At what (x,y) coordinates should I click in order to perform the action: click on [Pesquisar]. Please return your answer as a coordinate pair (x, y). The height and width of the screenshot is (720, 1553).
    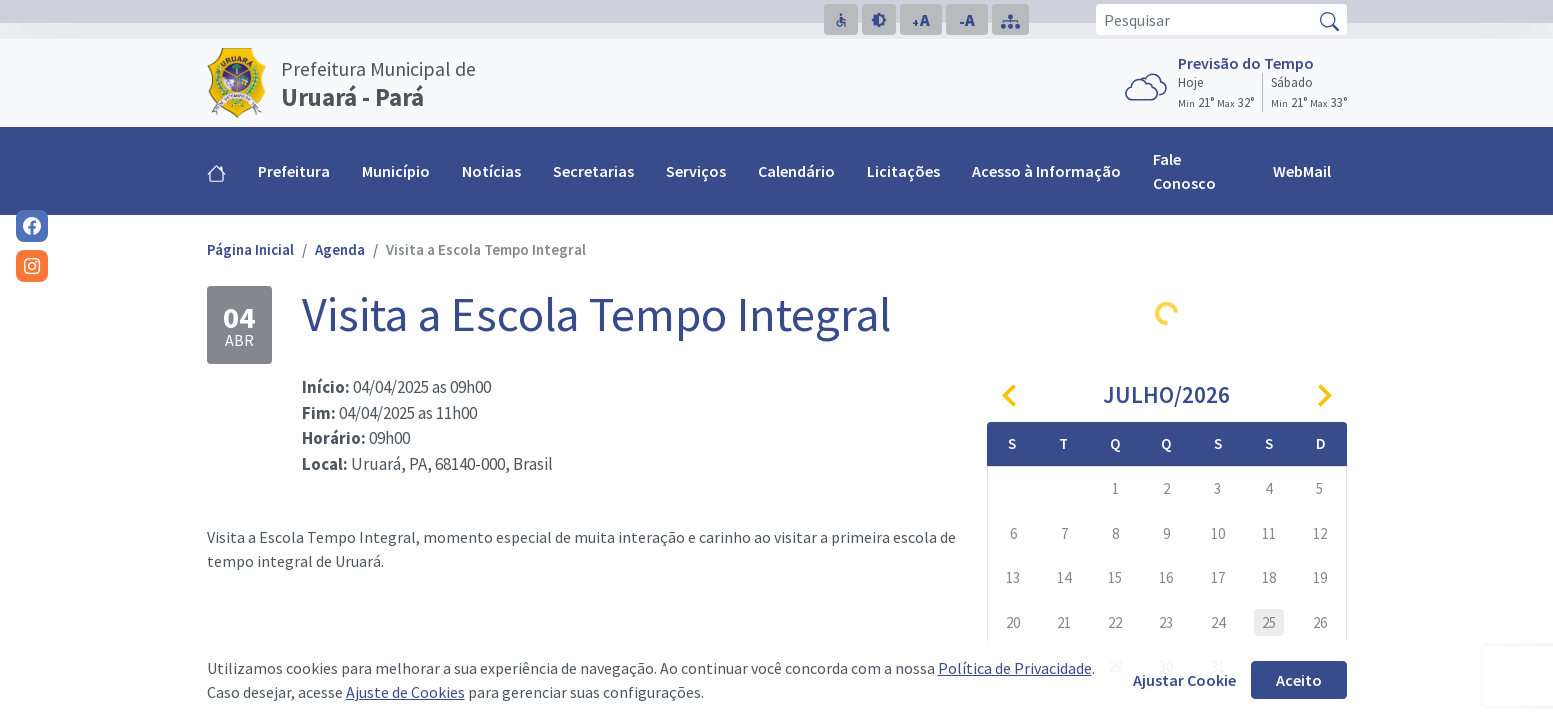
    Looking at the image, I should click on (1204, 19).